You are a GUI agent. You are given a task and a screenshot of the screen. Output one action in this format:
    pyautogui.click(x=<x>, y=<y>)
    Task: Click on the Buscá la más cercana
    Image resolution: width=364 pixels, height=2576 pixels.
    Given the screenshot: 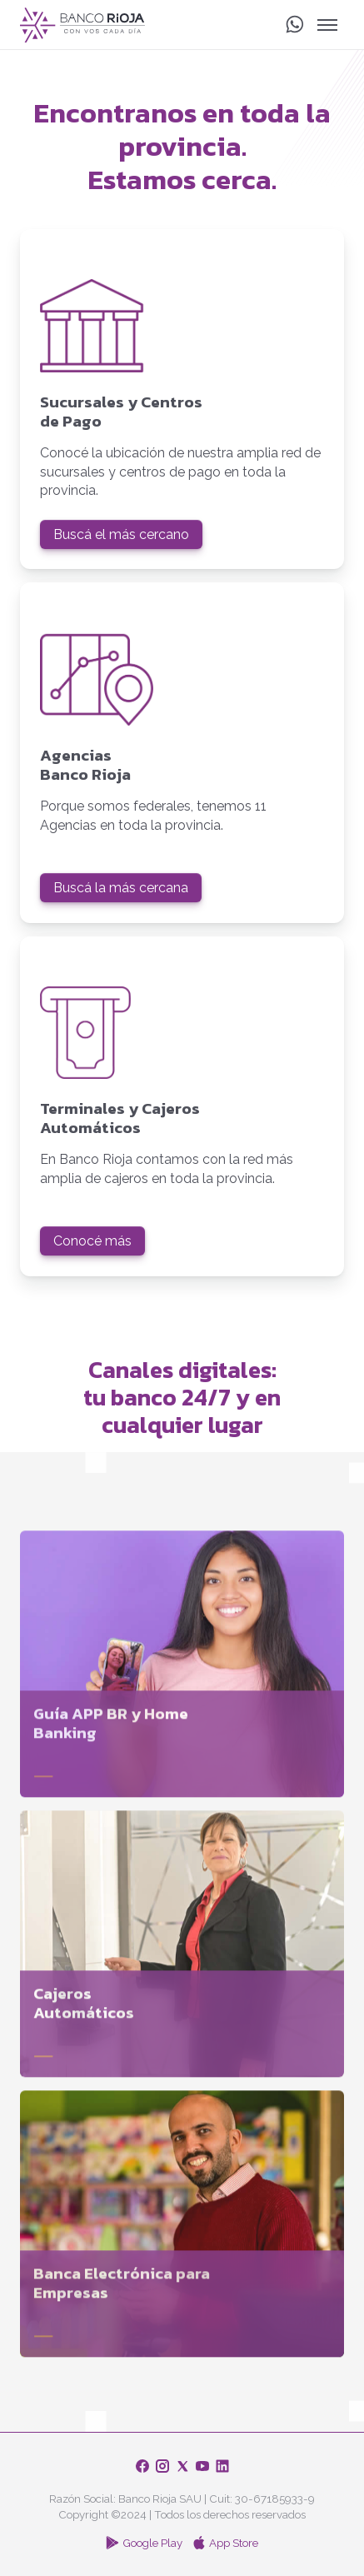 What is the action you would take?
    pyautogui.click(x=120, y=888)
    